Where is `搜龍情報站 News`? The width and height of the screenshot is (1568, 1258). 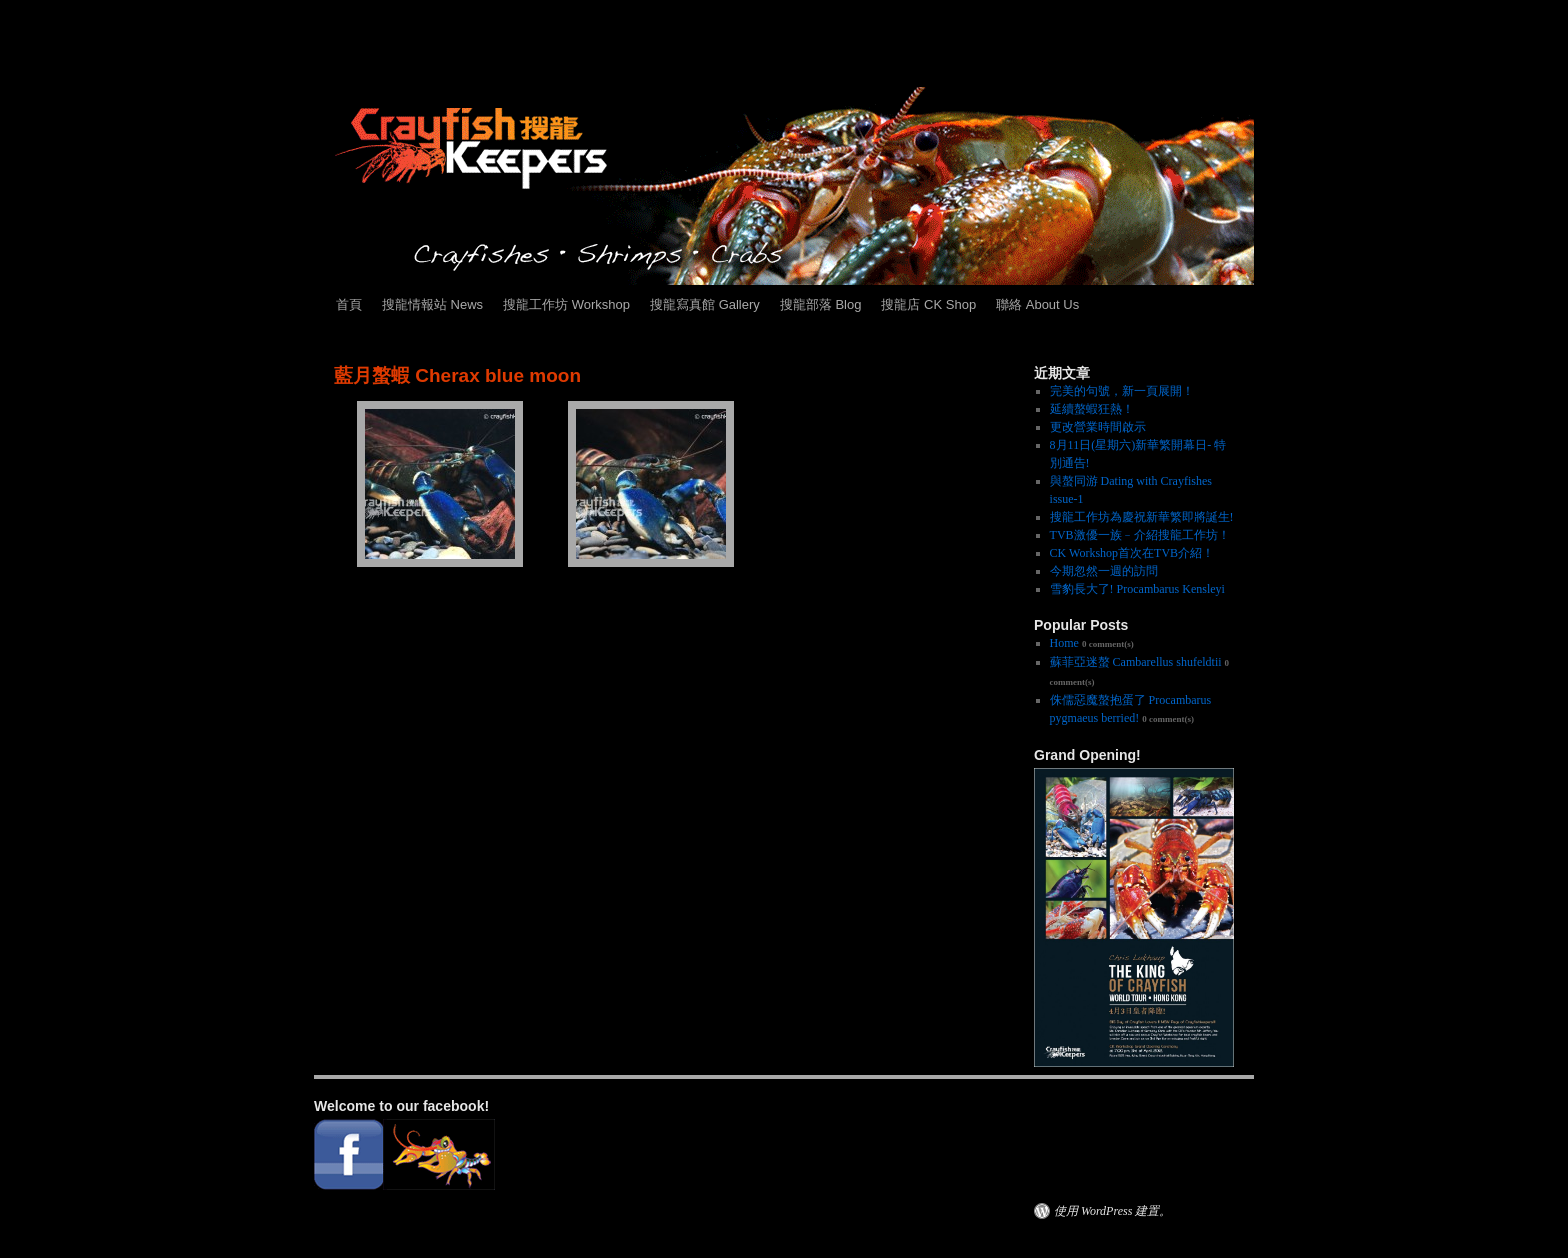 搜龍情報站 News is located at coordinates (432, 304).